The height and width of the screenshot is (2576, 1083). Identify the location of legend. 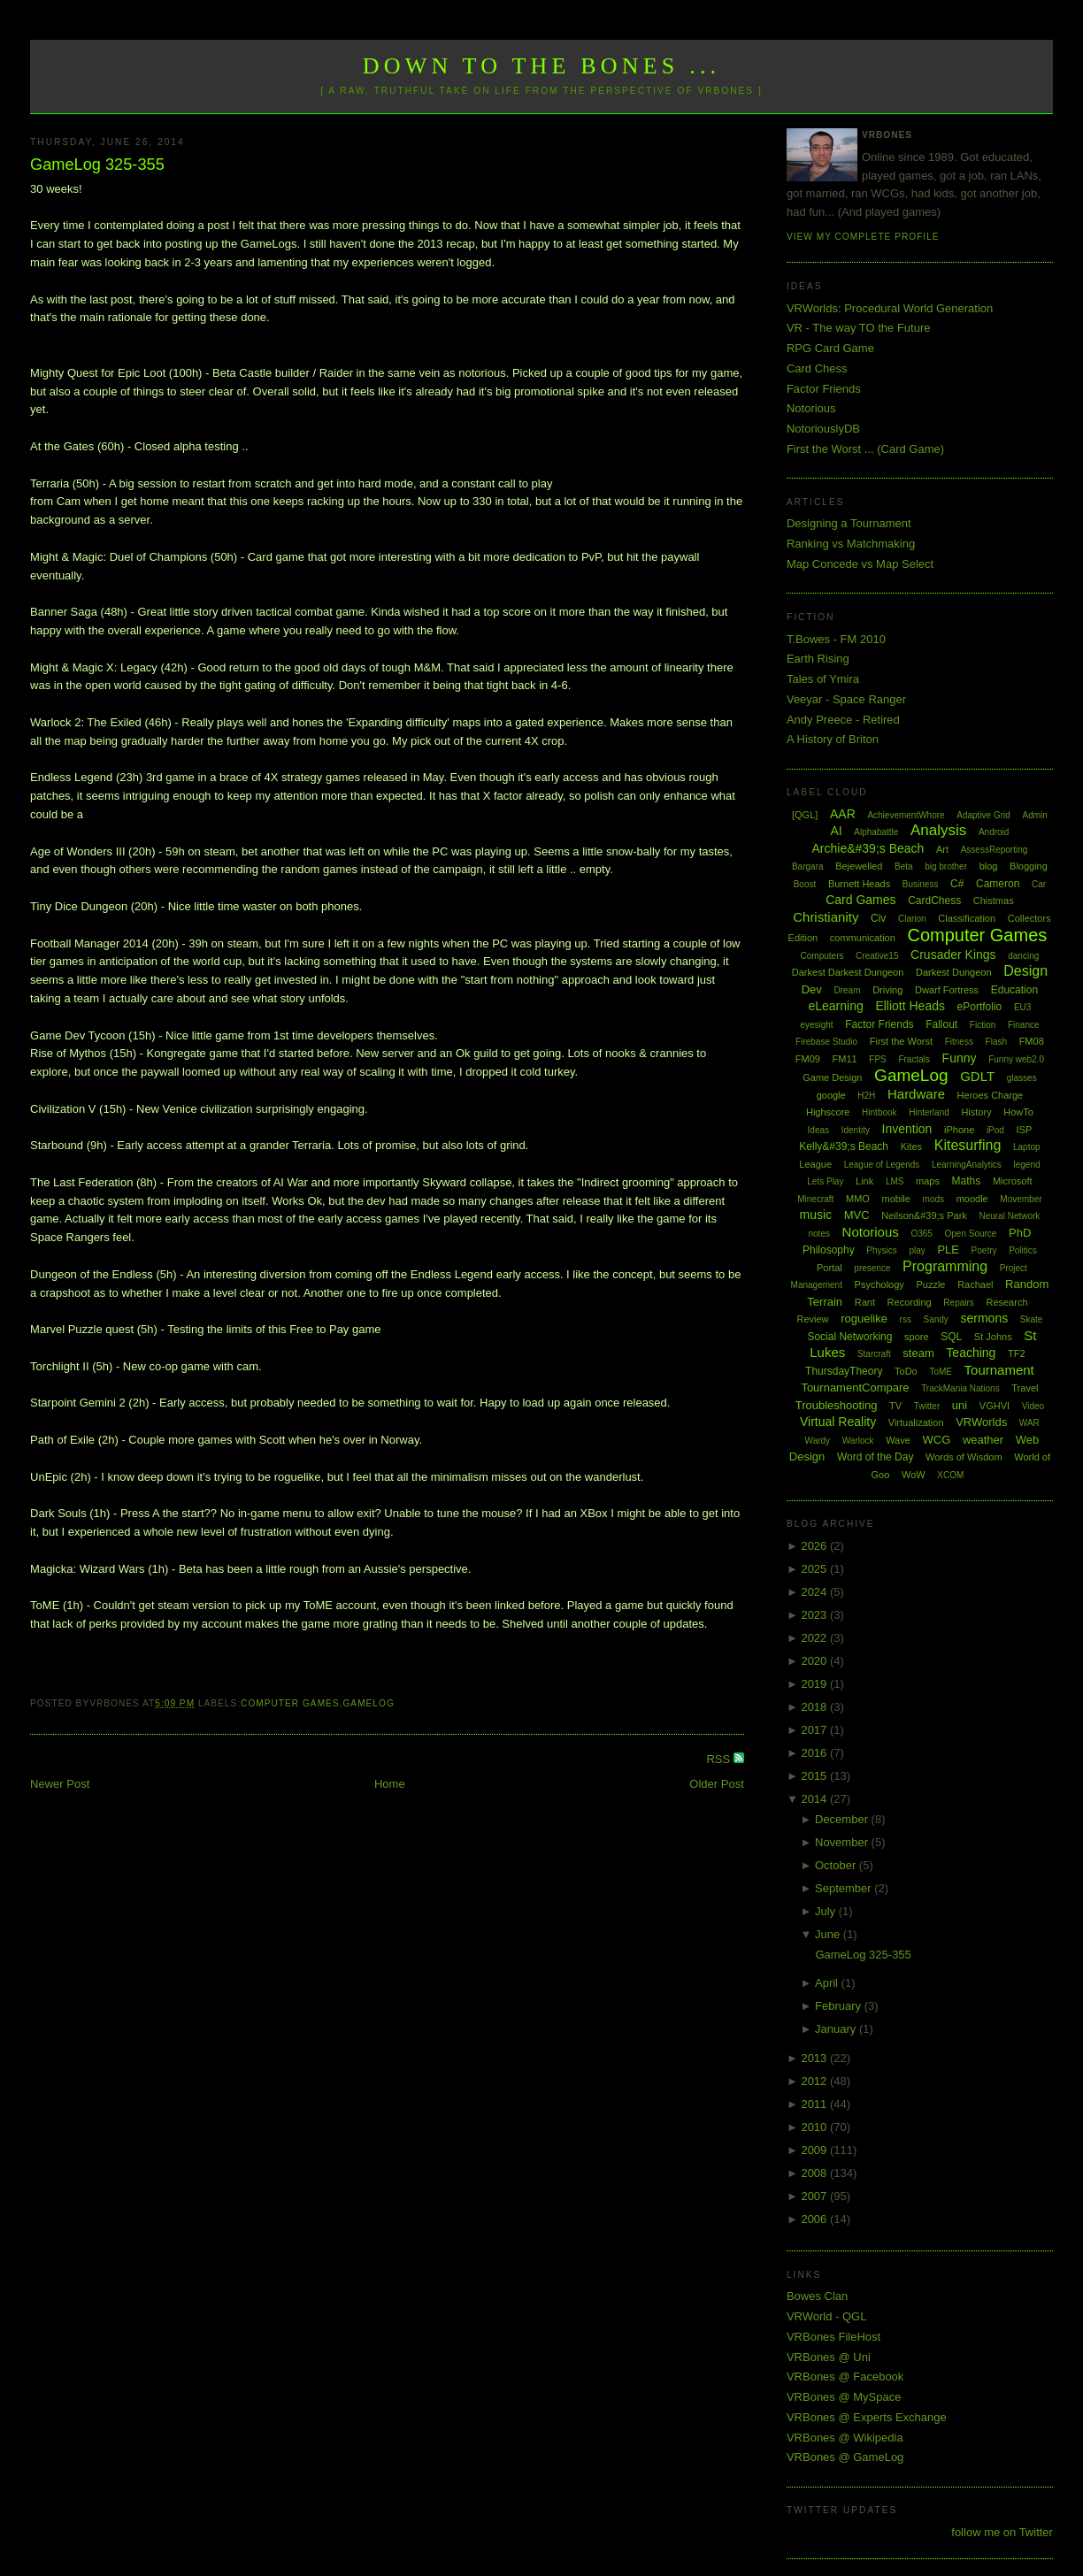
(1026, 1164).